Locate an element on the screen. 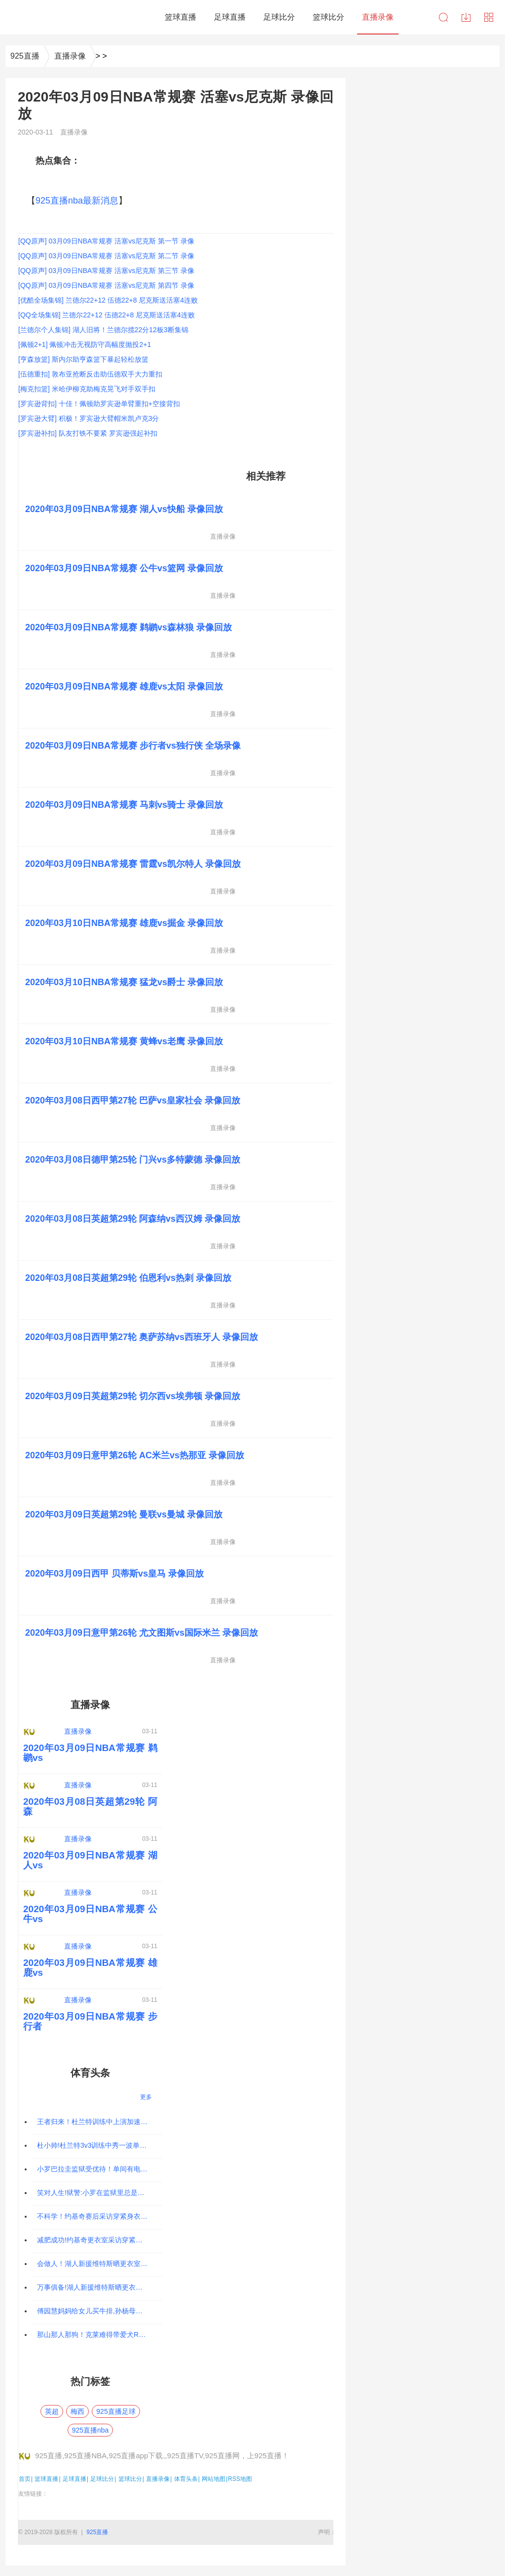 This screenshot has height=2576, width=505. 网站地图 is located at coordinates (213, 2478).